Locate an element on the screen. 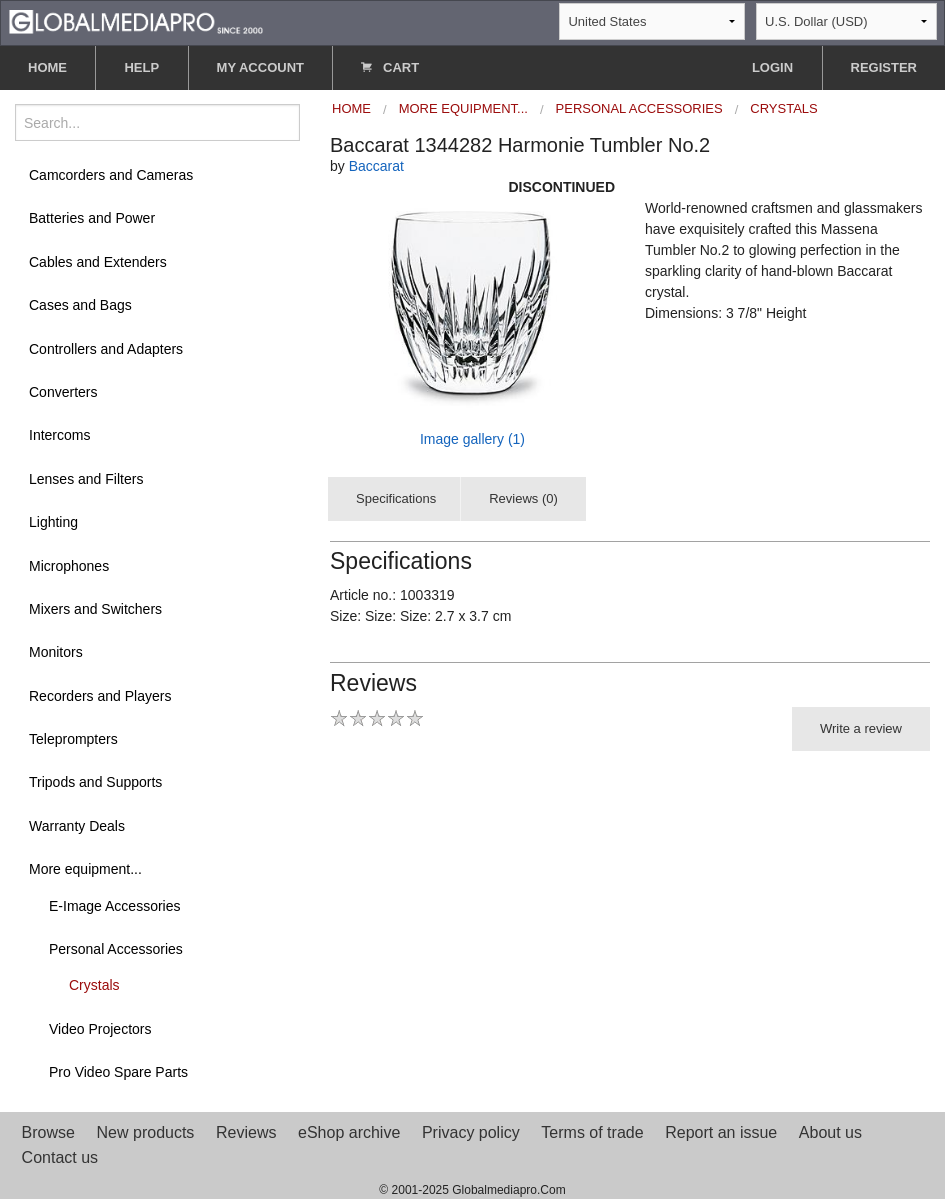 This screenshot has width=945, height=1199. Lenses and Filters is located at coordinates (86, 479).